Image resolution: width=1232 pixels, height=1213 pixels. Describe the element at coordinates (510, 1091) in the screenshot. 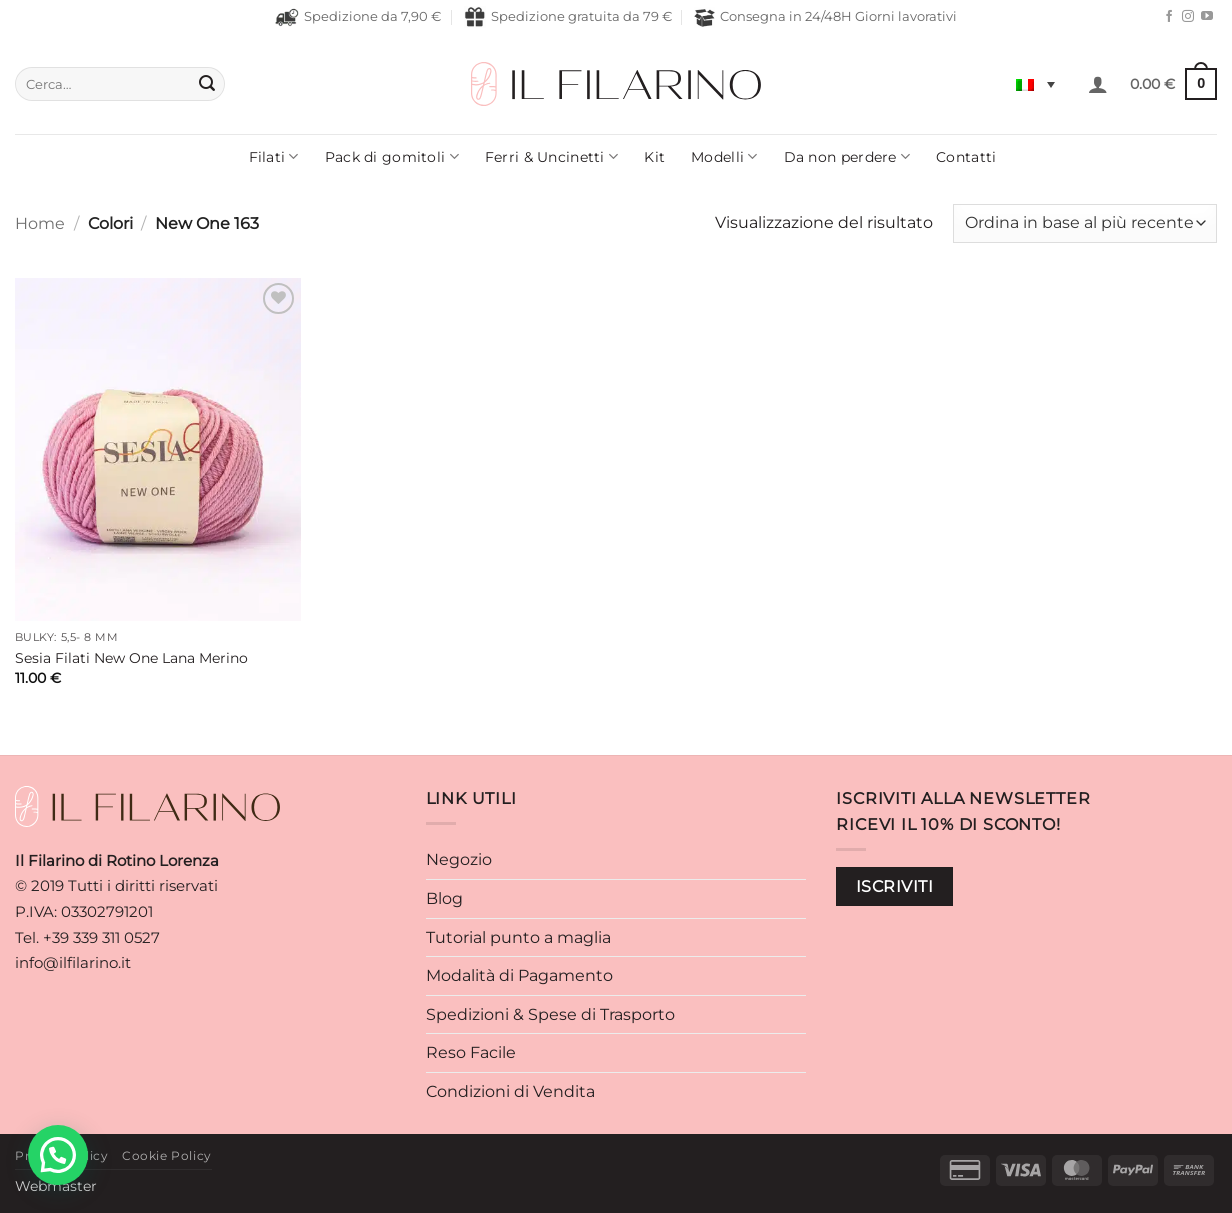

I see `Condizioni di Vendita` at that location.